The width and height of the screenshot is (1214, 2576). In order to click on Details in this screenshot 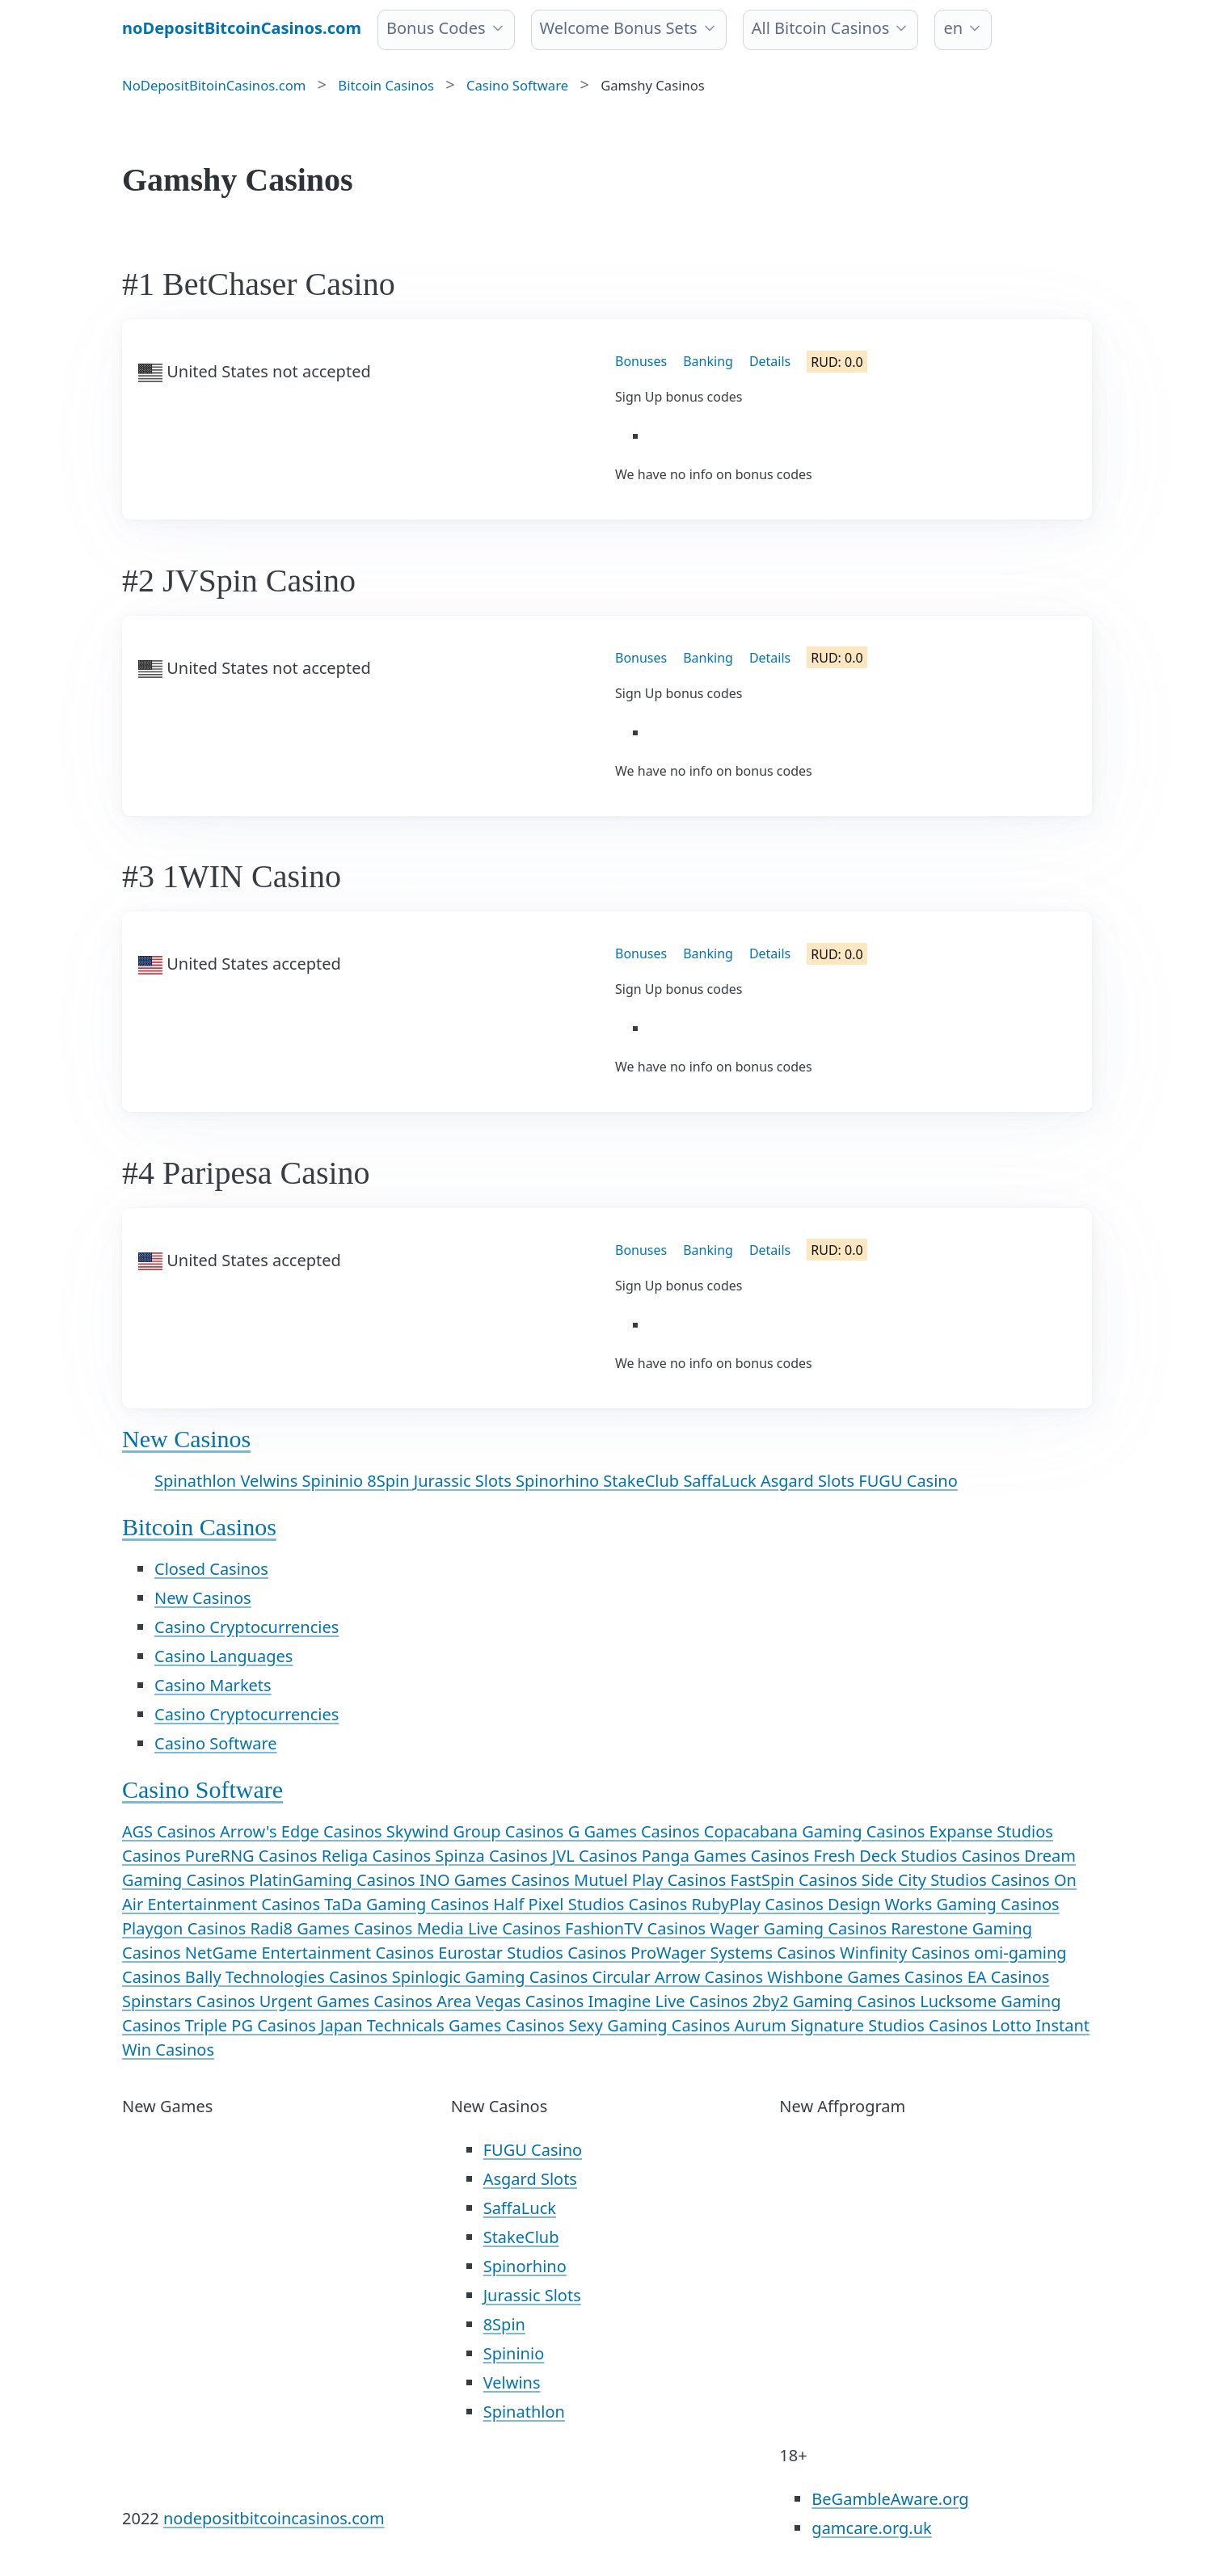, I will do `click(769, 361)`.